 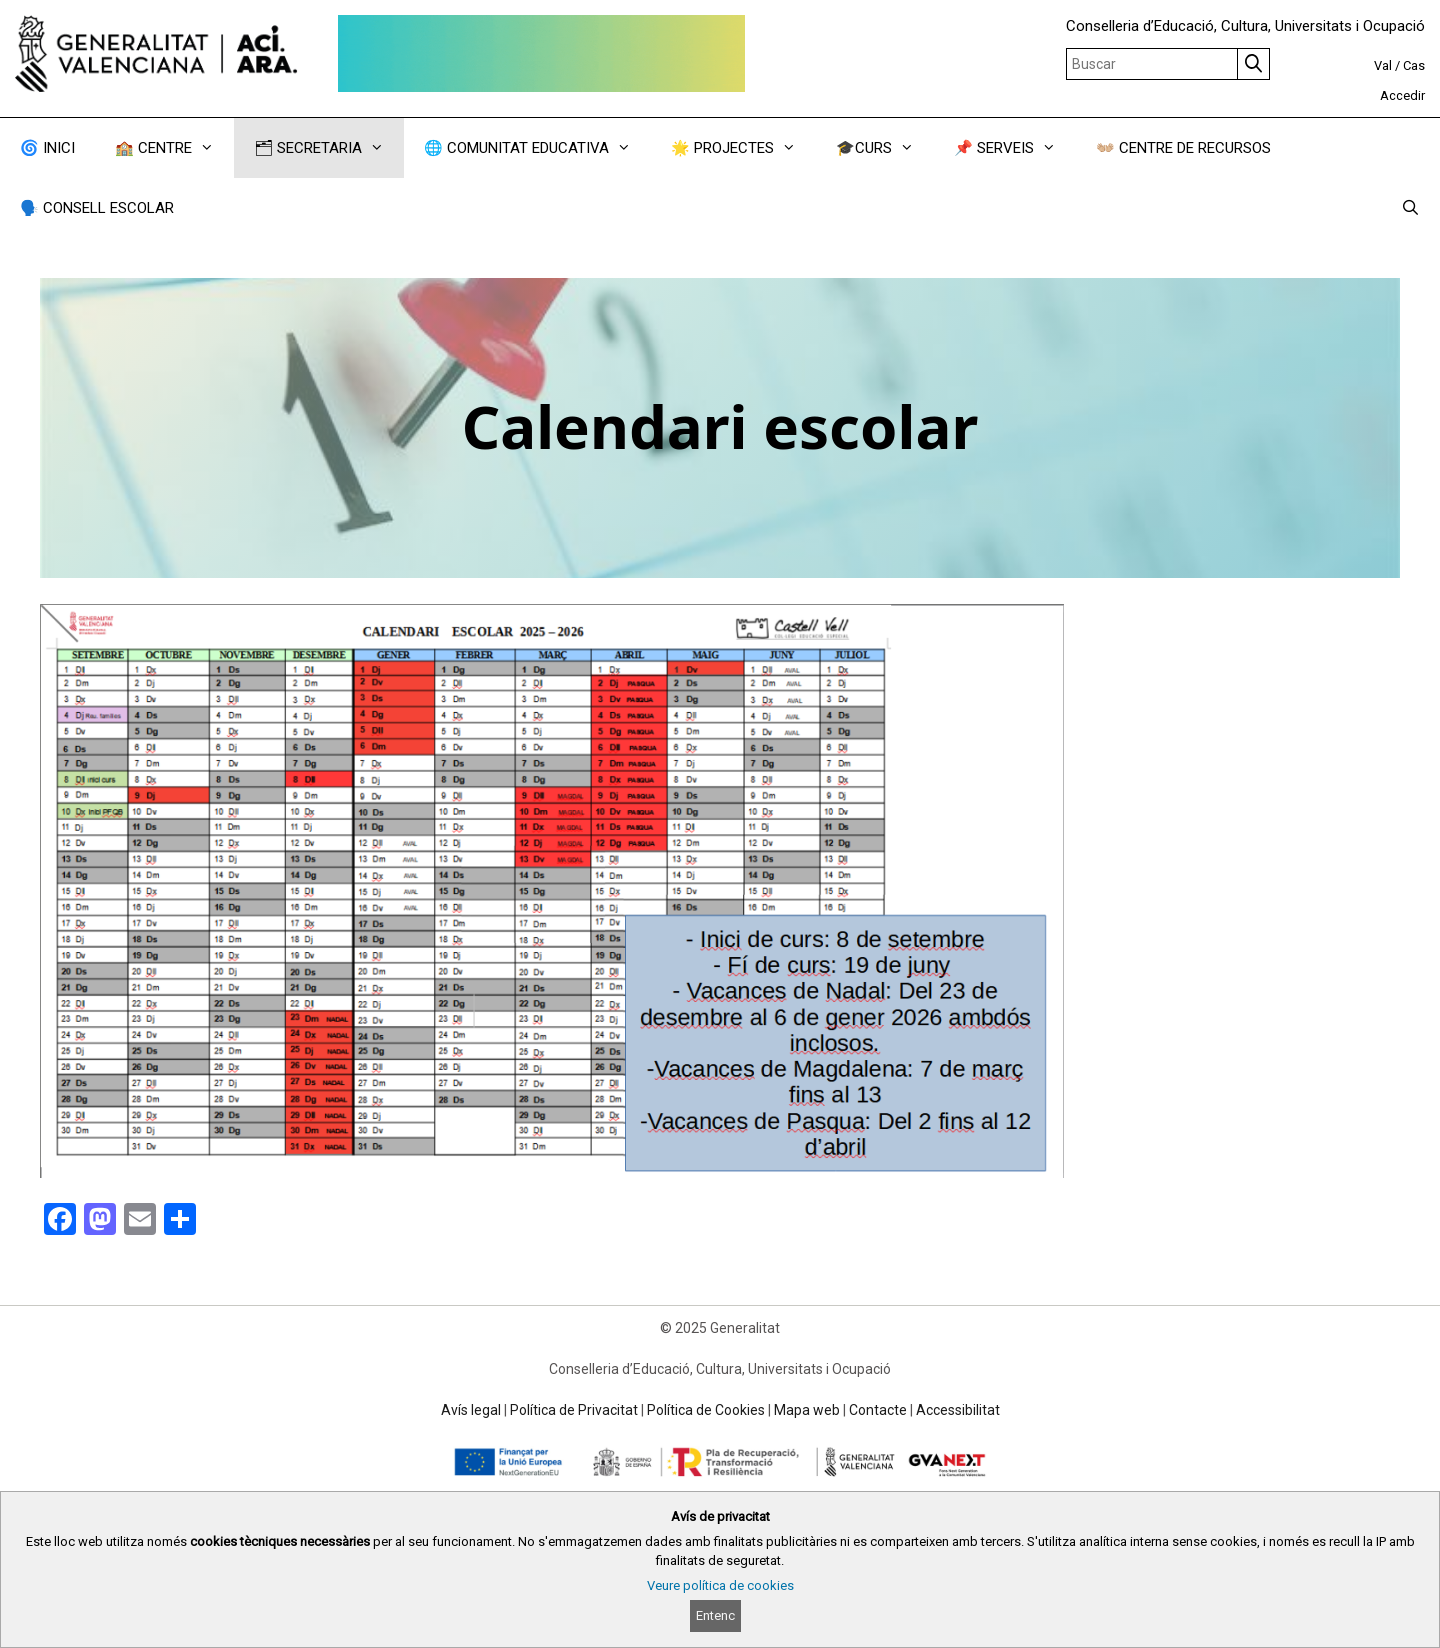 What do you see at coordinates (1383, 65) in the screenshot?
I see `Val` at bounding box center [1383, 65].